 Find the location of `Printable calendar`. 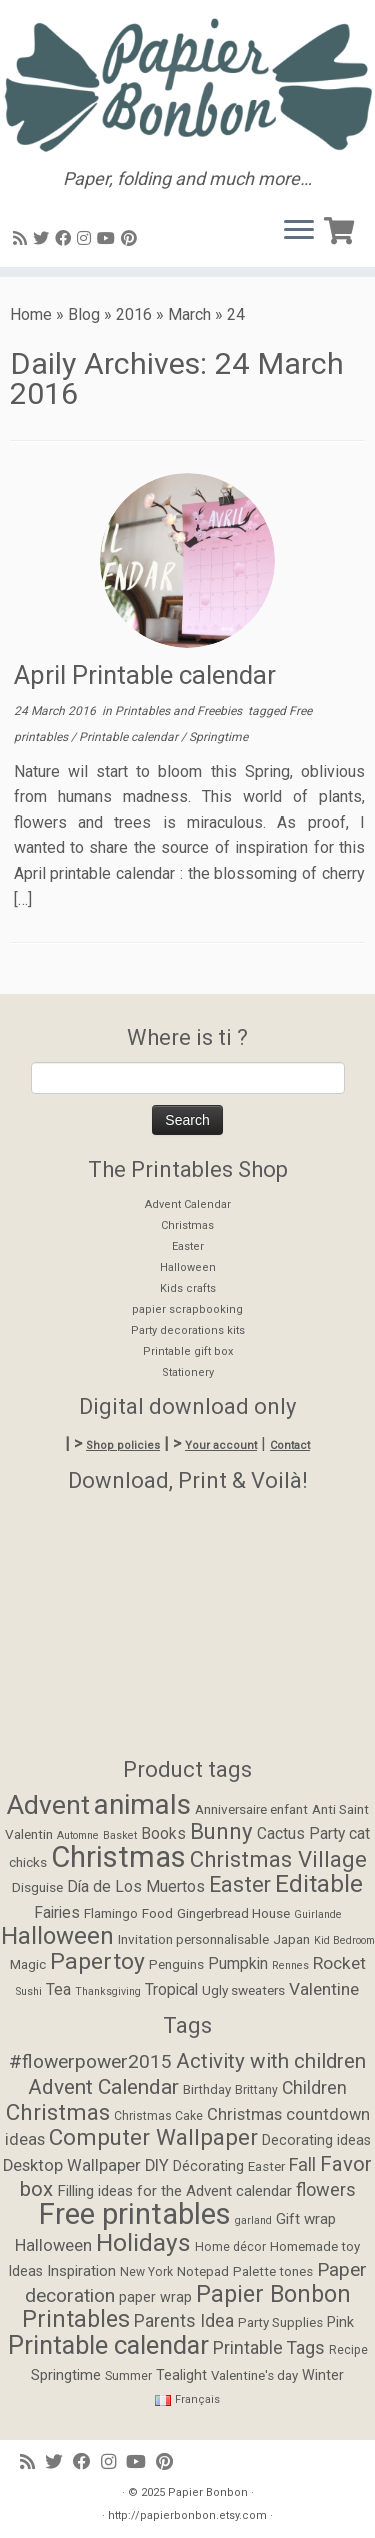

Printable calendar is located at coordinates (130, 737).